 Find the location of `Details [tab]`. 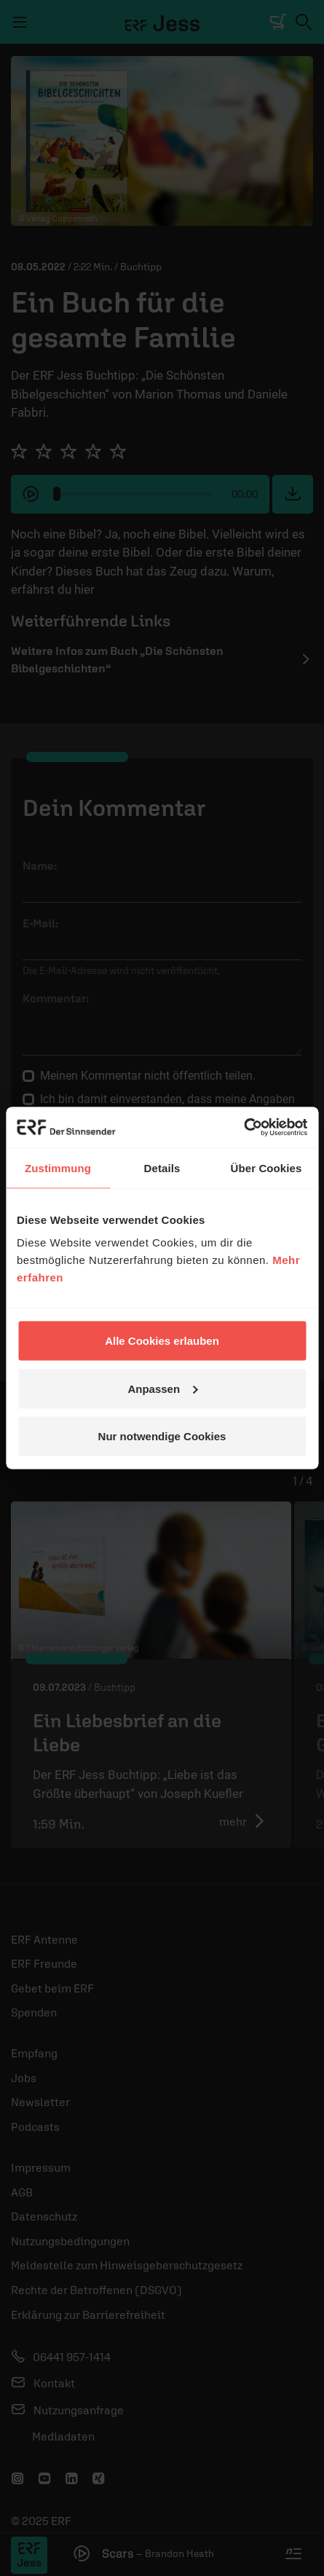

Details [tab] is located at coordinates (162, 1167).